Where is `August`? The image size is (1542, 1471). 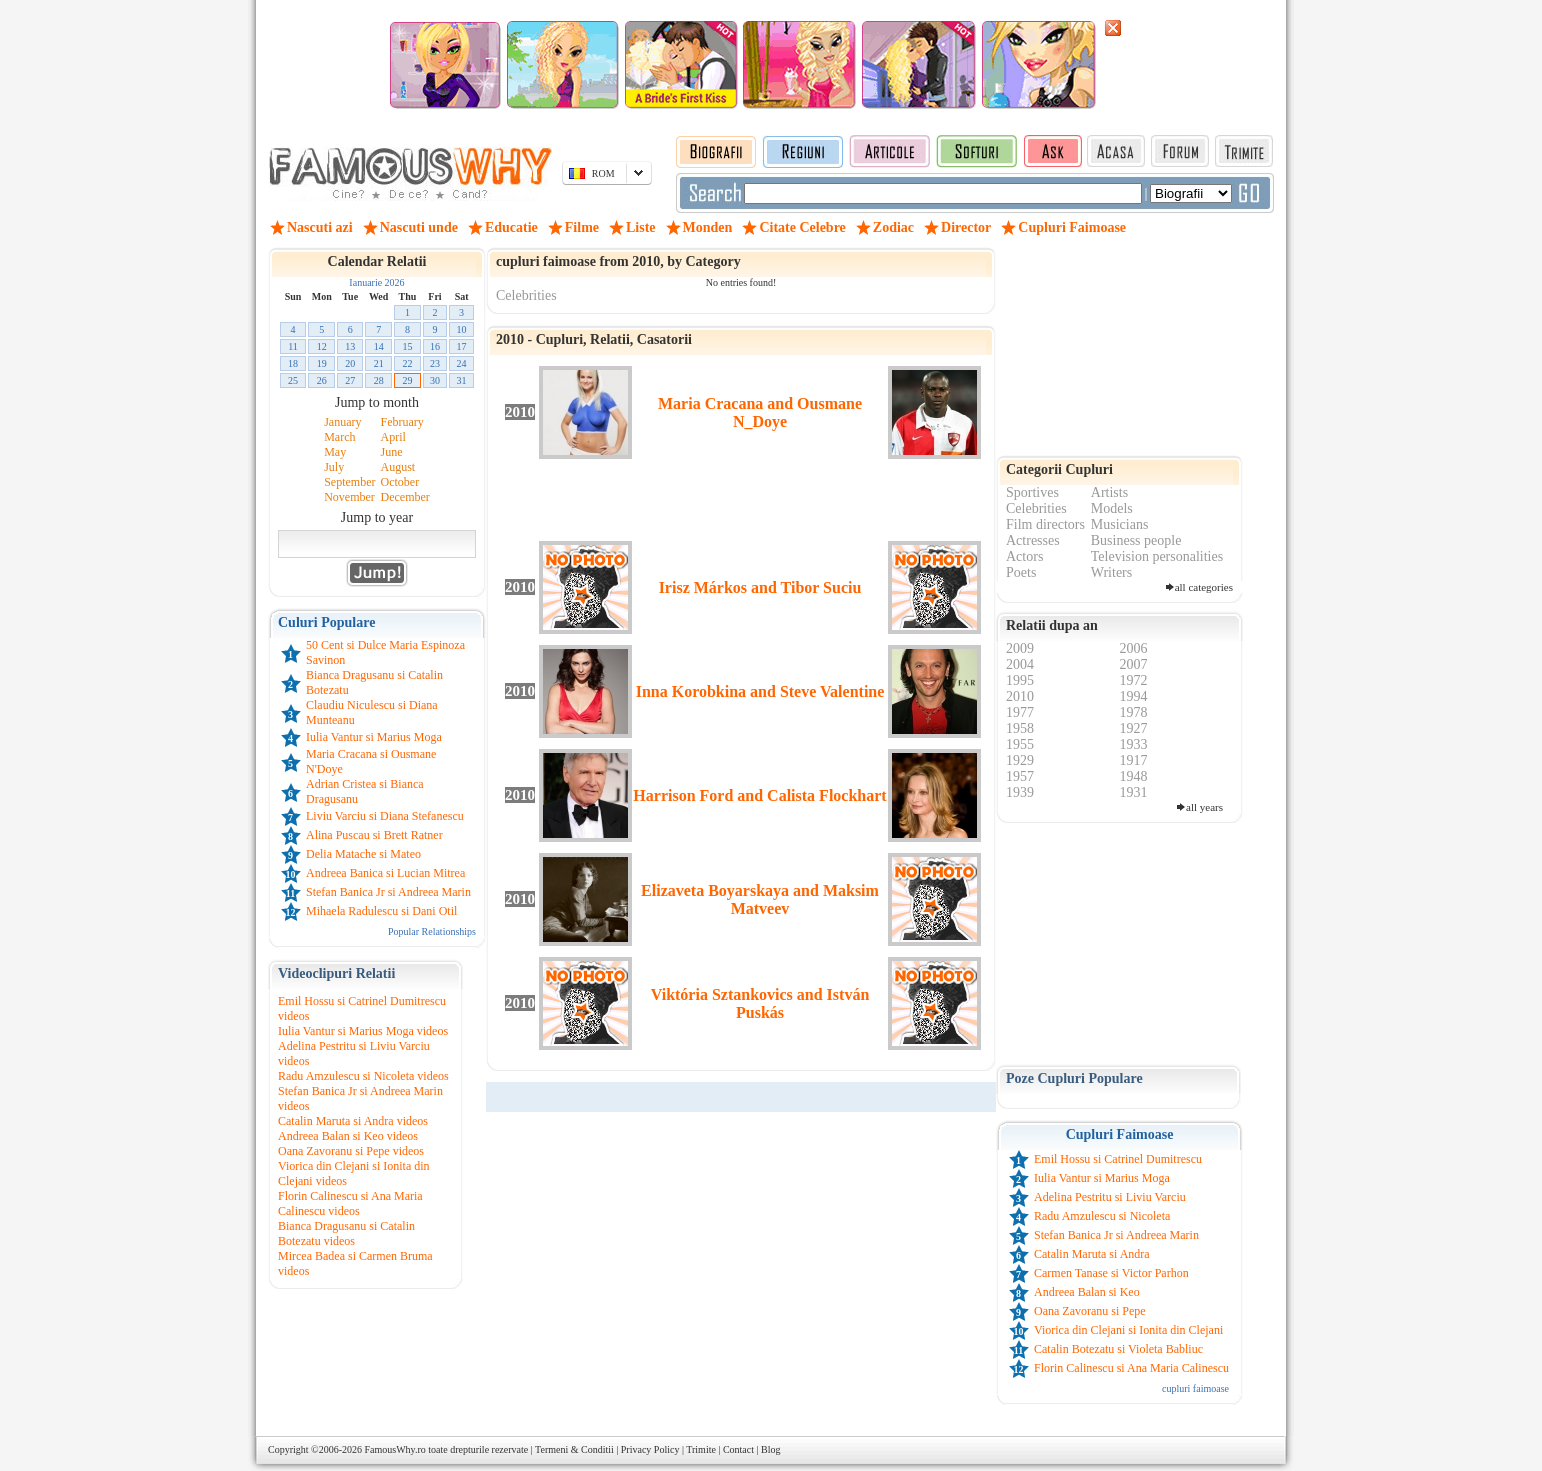 August is located at coordinates (398, 467).